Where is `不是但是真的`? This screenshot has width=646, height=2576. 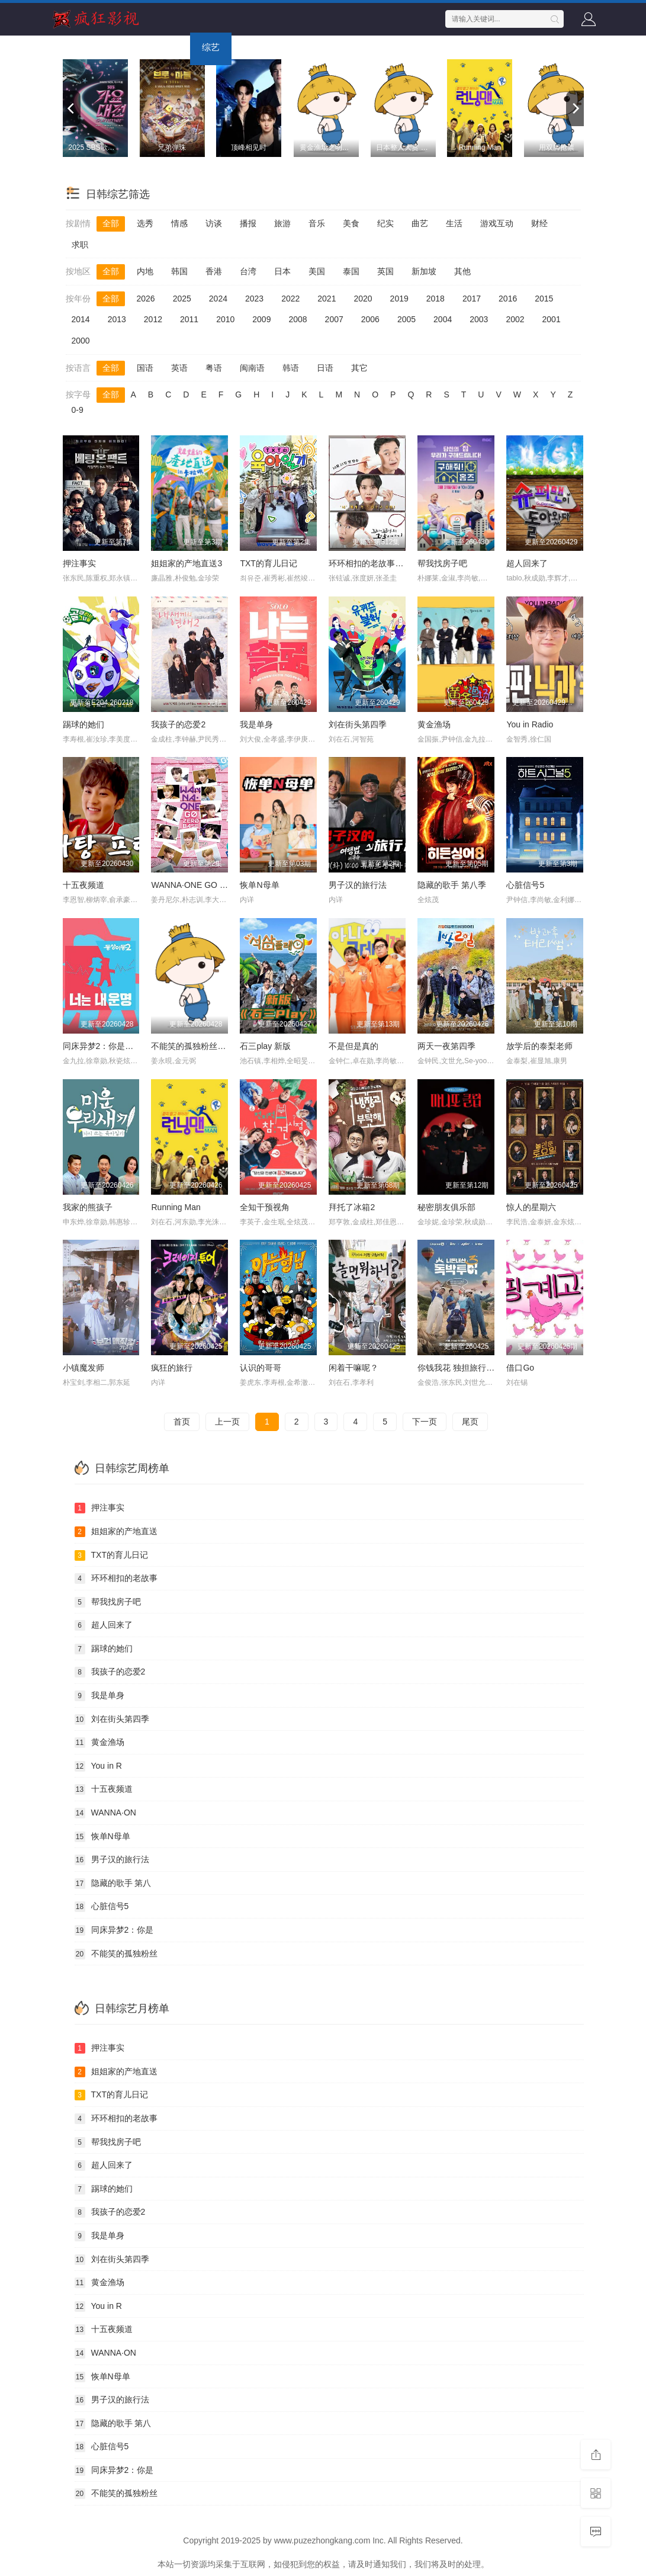 不是但是真的 is located at coordinates (353, 1046).